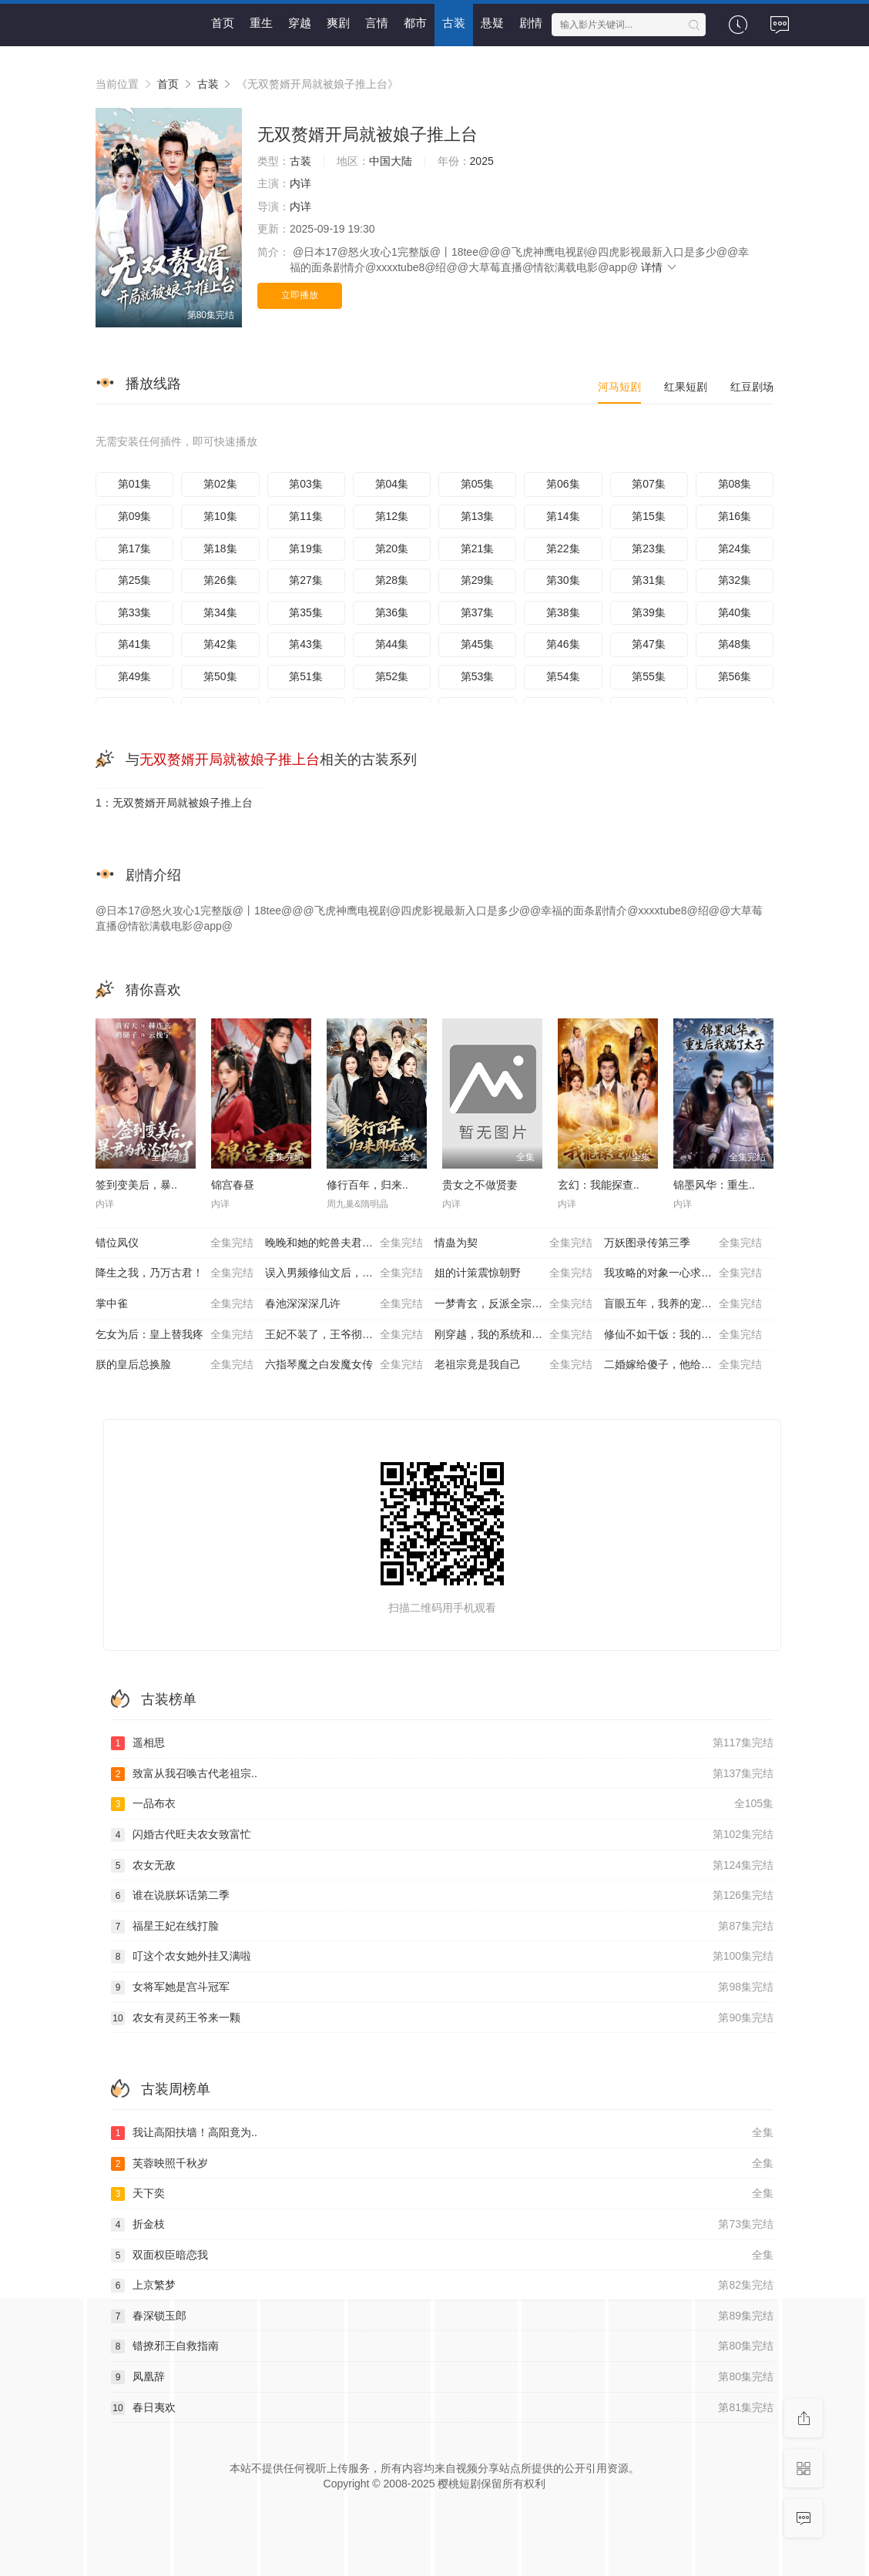 The height and width of the screenshot is (2576, 869). What do you see at coordinates (442, 1987) in the screenshot?
I see `女将军她是宫斗冠军` at bounding box center [442, 1987].